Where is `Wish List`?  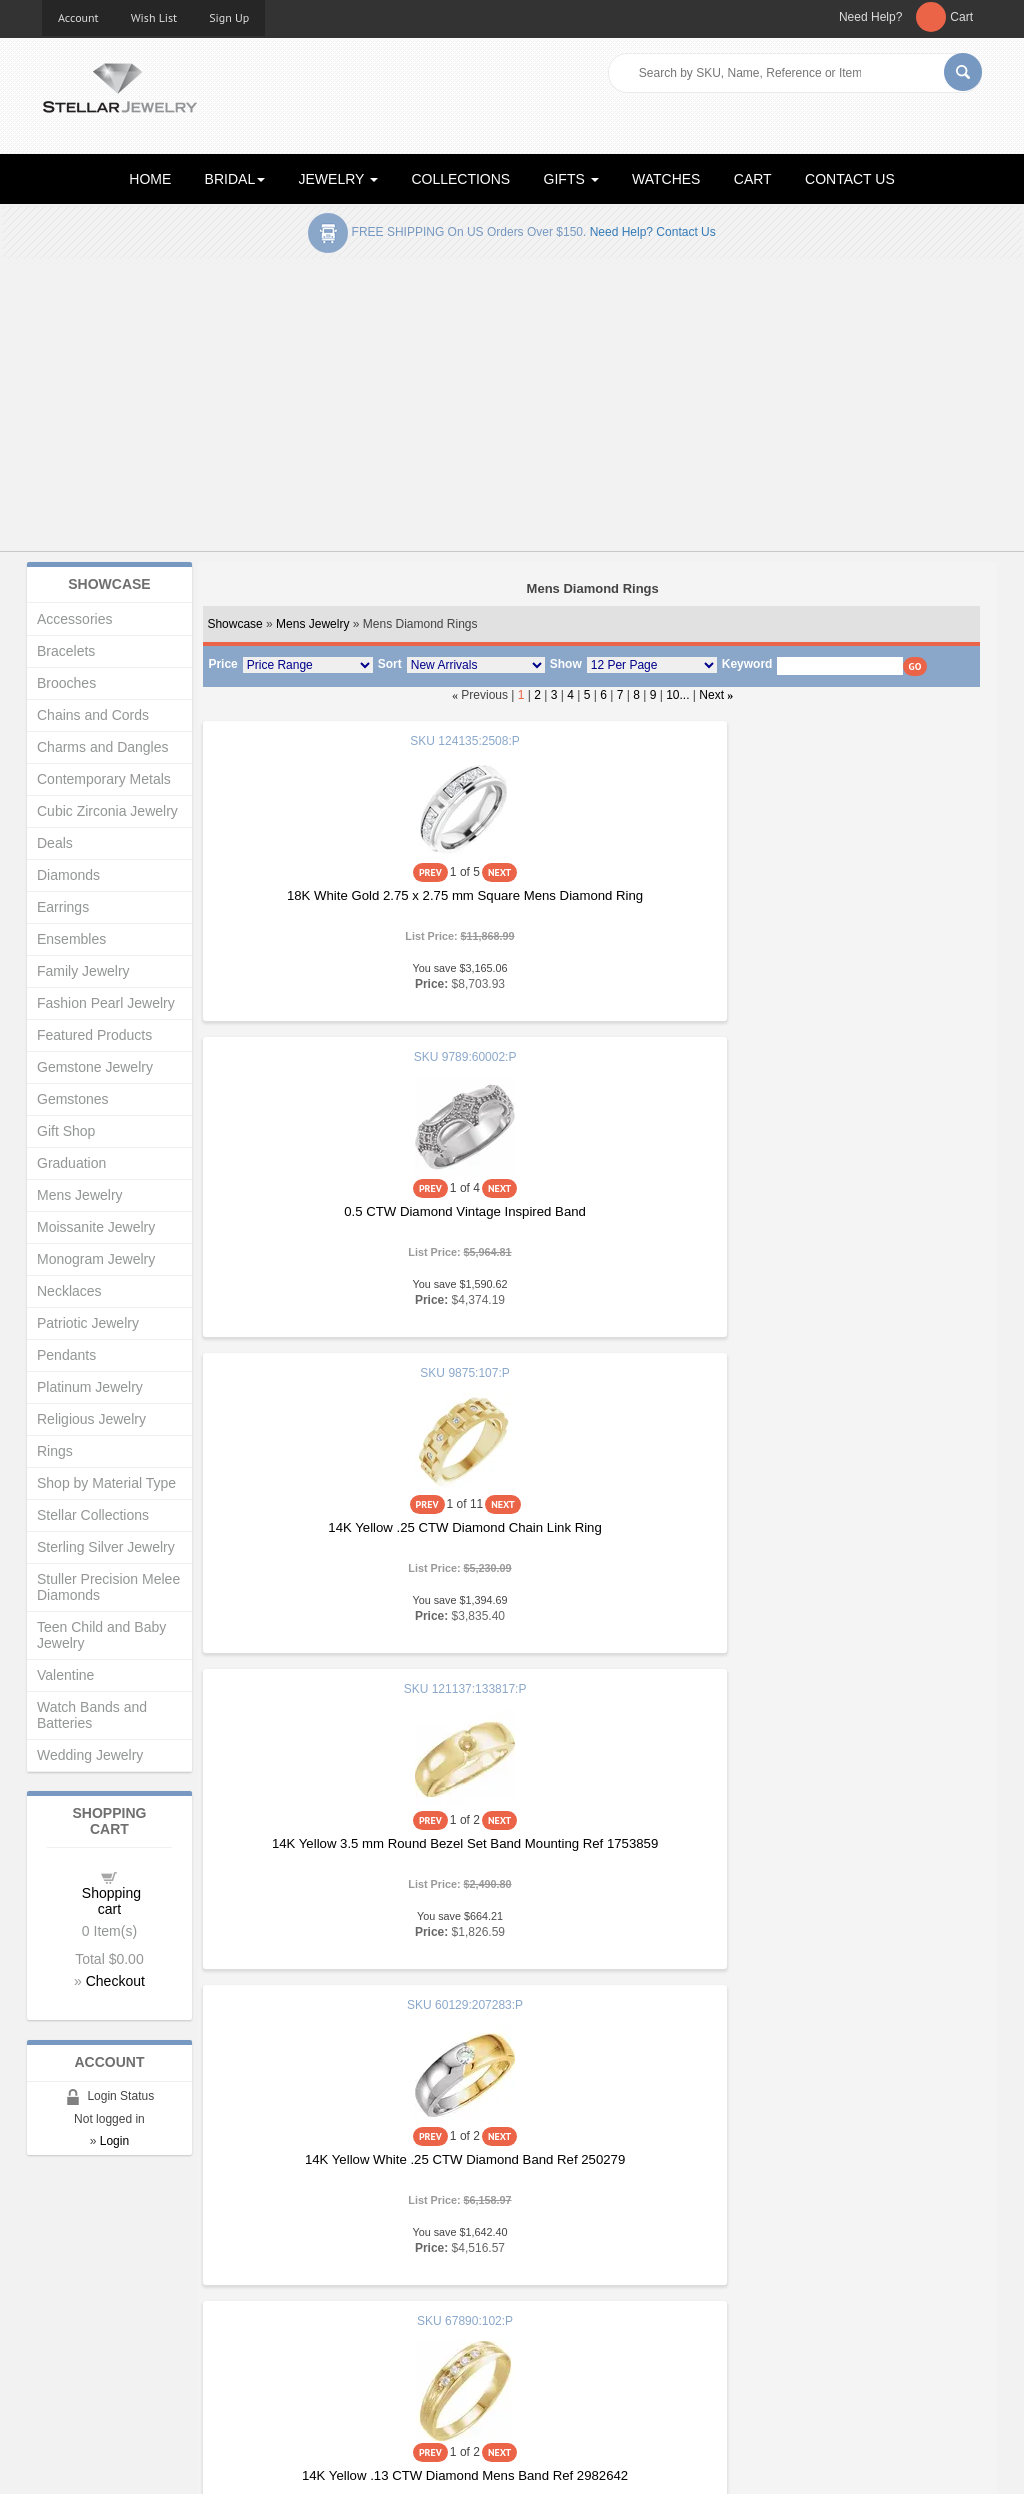 Wish List is located at coordinates (154, 17).